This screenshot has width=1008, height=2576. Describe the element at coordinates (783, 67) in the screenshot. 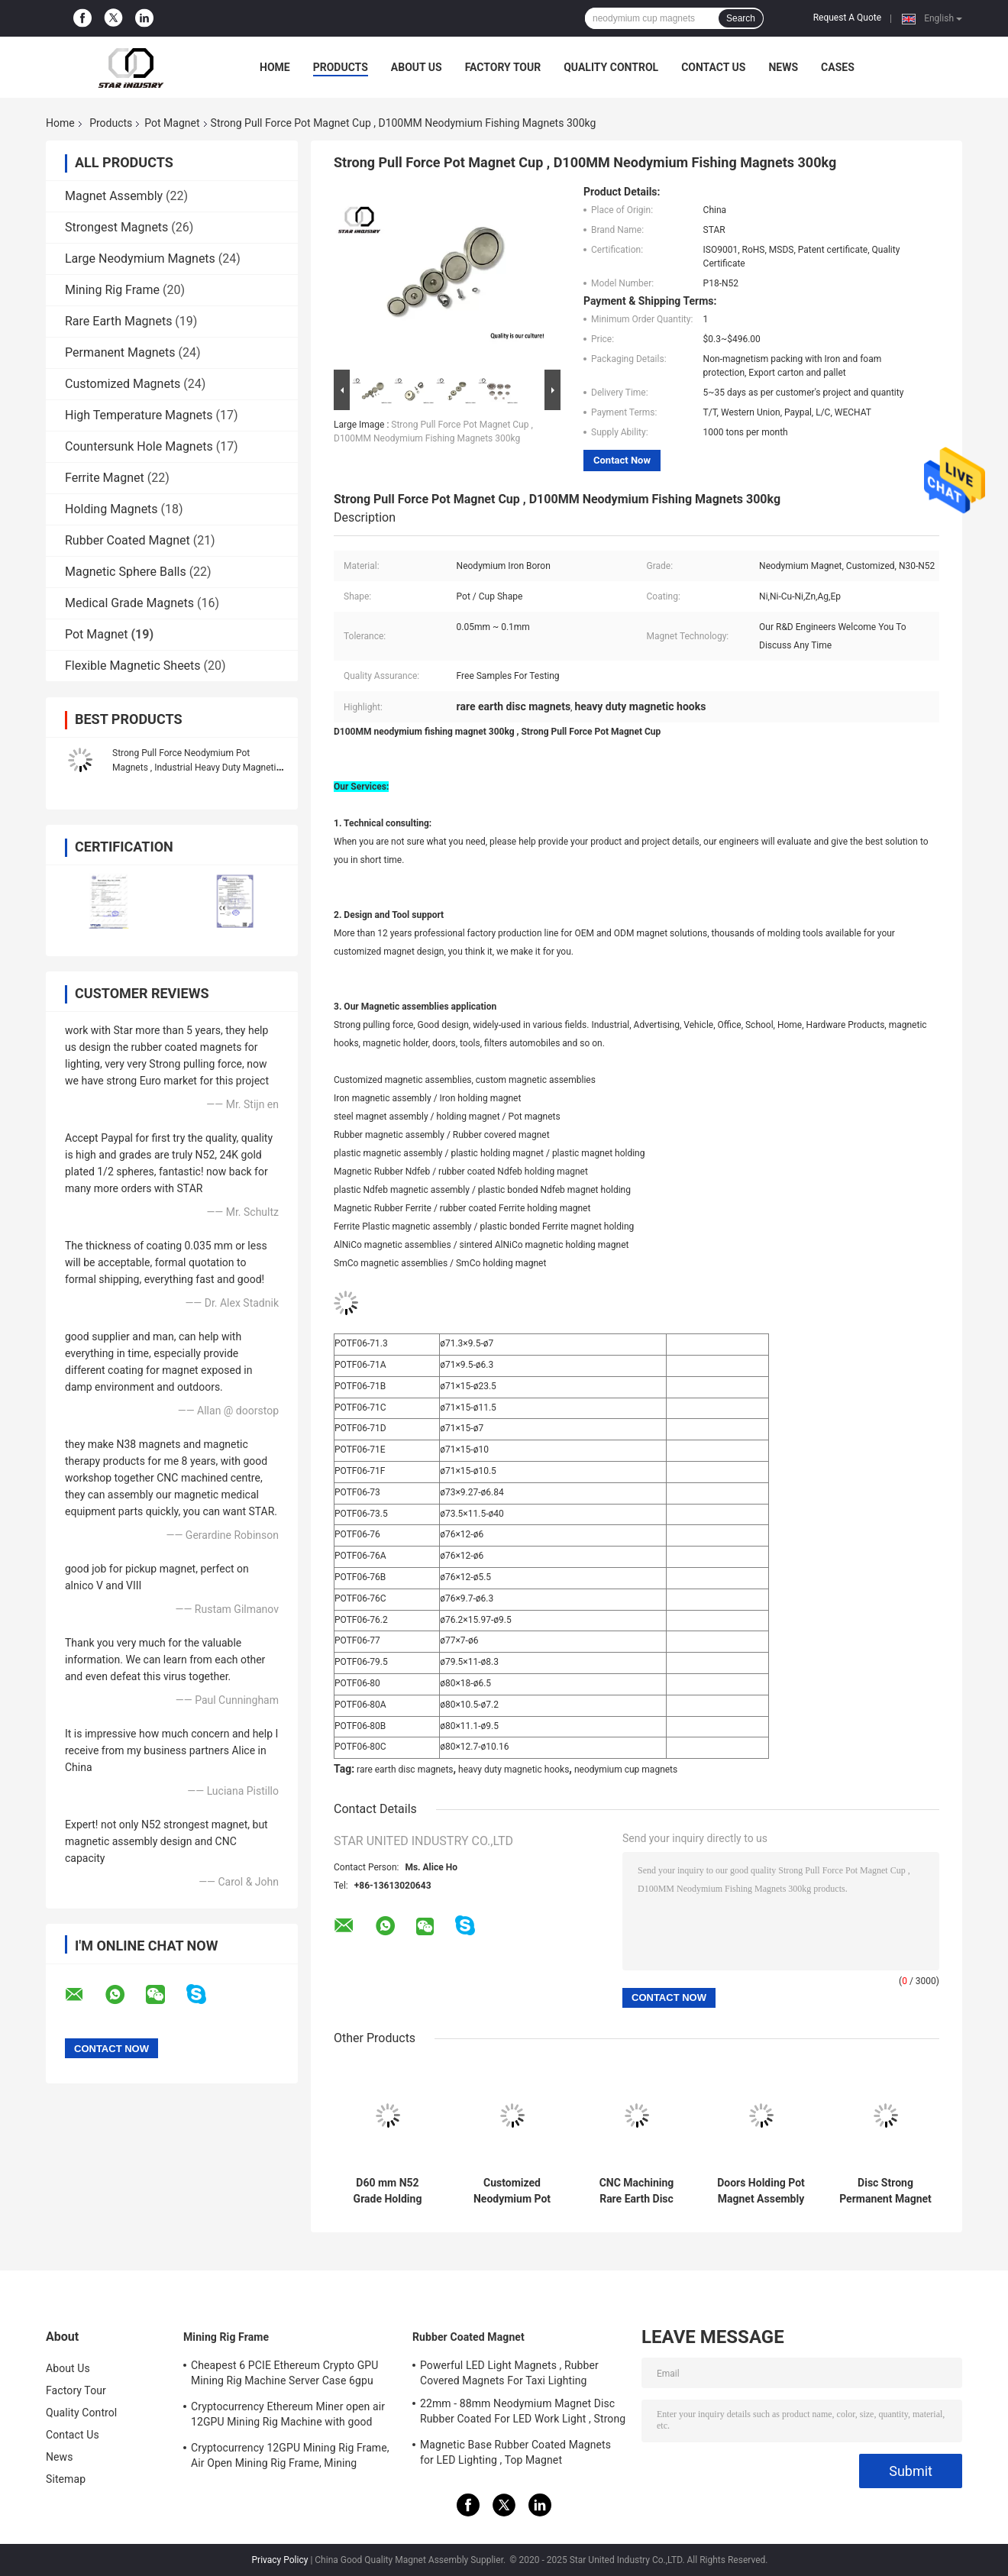

I see `News` at that location.